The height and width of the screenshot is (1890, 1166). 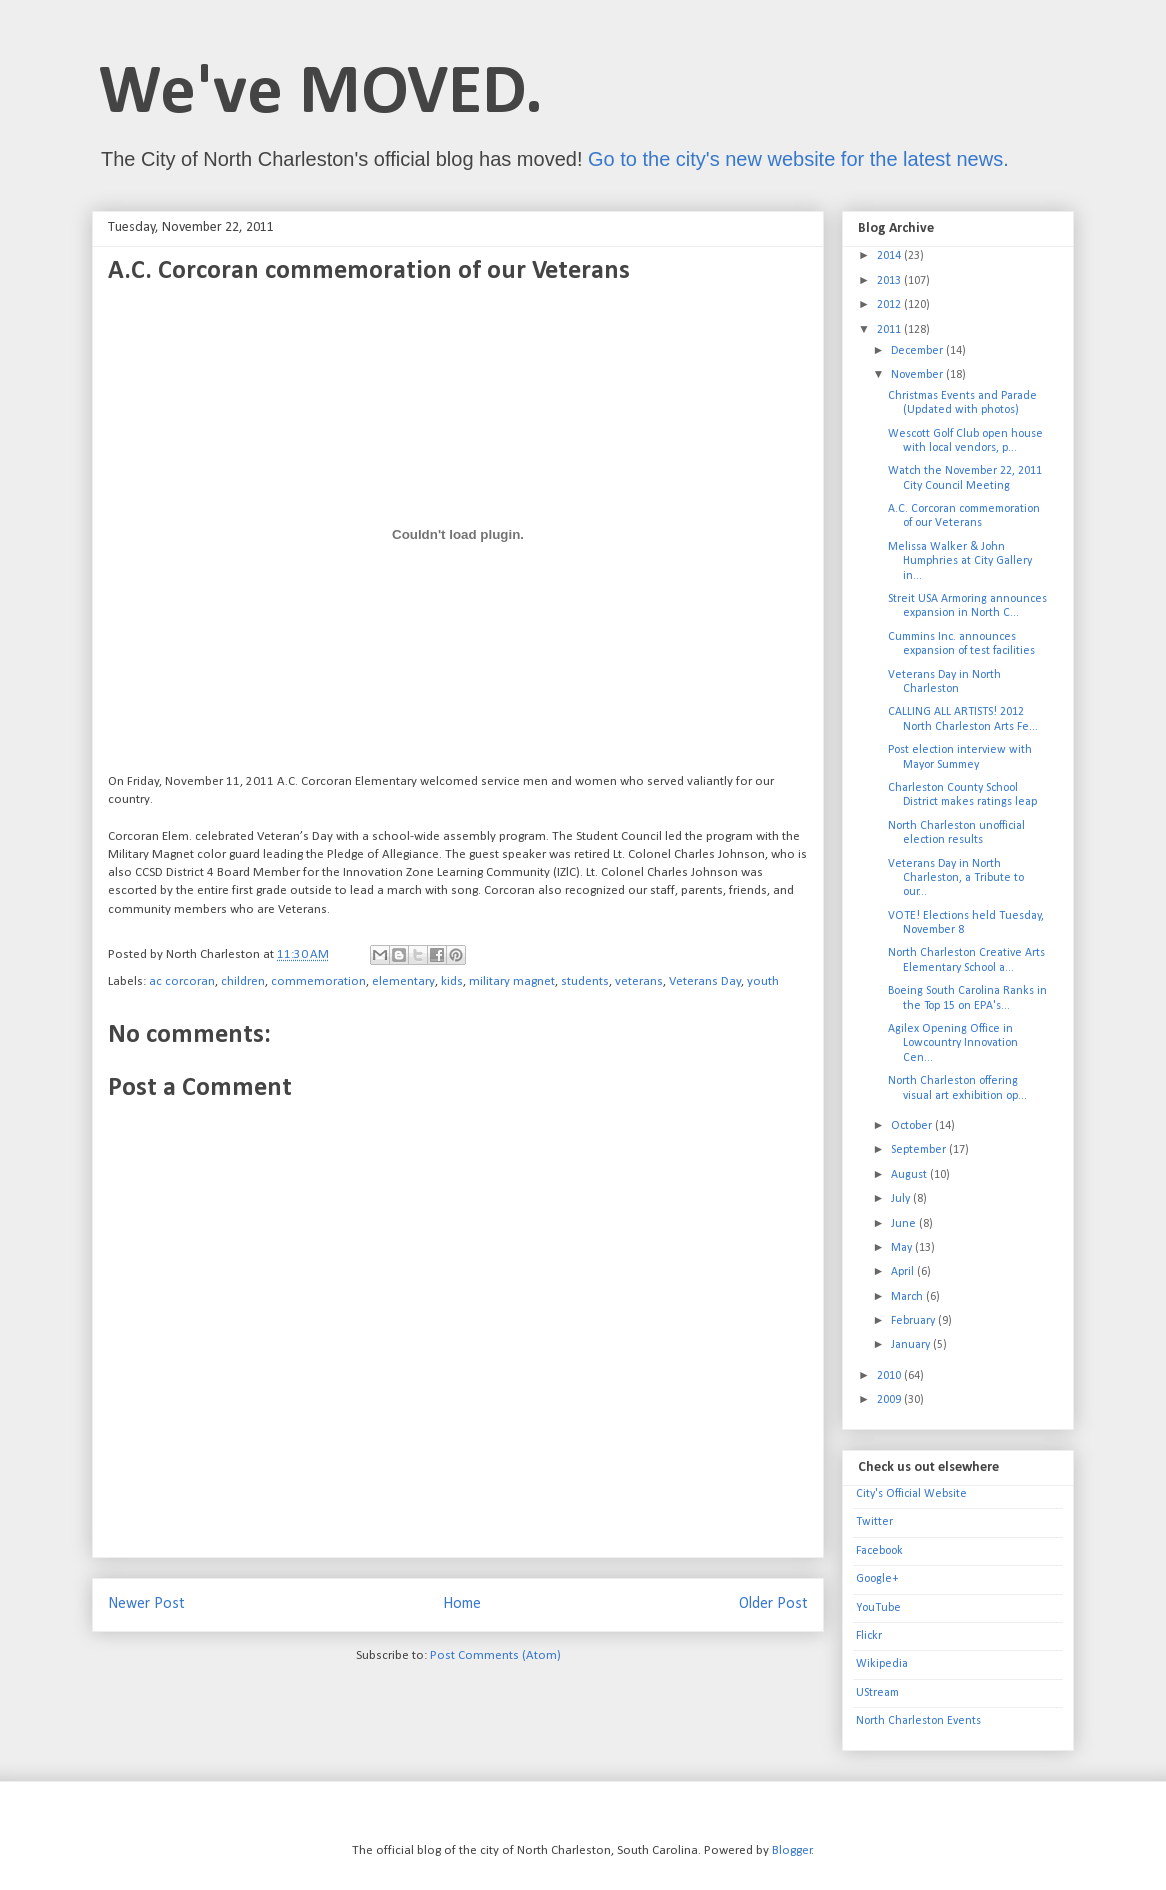 I want to click on Wikipedia, so click(x=882, y=1664).